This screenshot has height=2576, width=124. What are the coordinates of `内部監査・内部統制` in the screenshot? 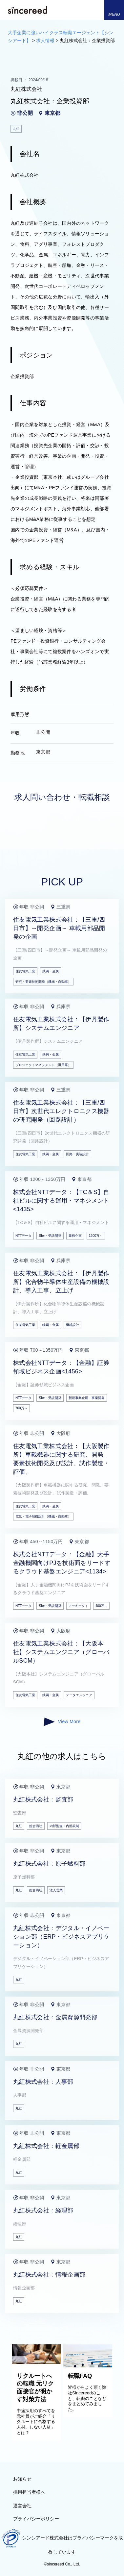 It's located at (64, 1826).